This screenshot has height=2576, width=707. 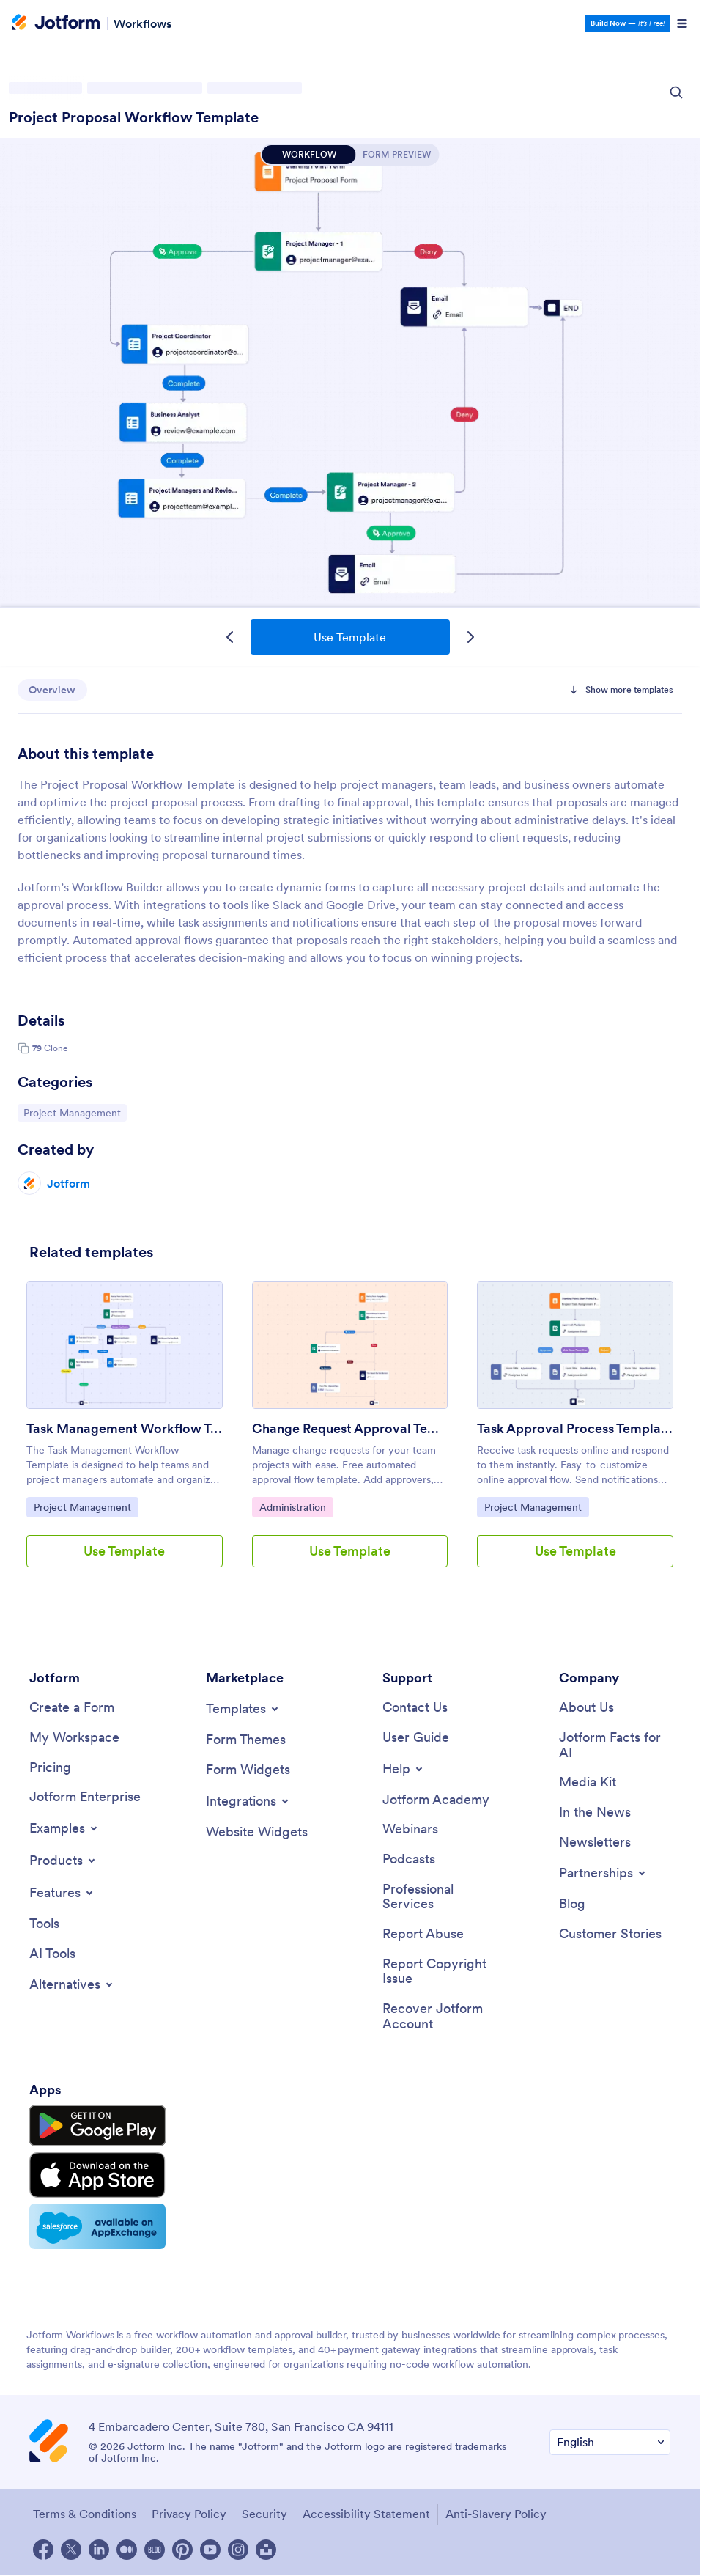 I want to click on Workflows, so click(x=142, y=23).